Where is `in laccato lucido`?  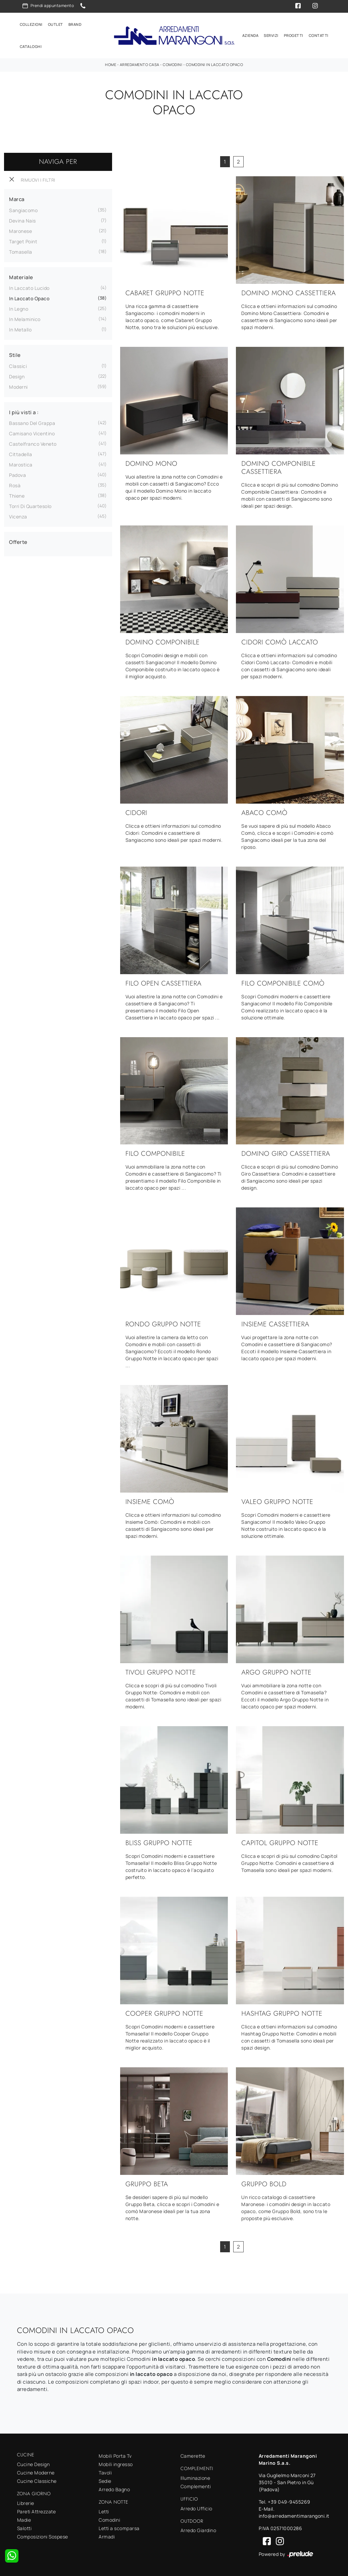 in laccato lucido is located at coordinates (29, 287).